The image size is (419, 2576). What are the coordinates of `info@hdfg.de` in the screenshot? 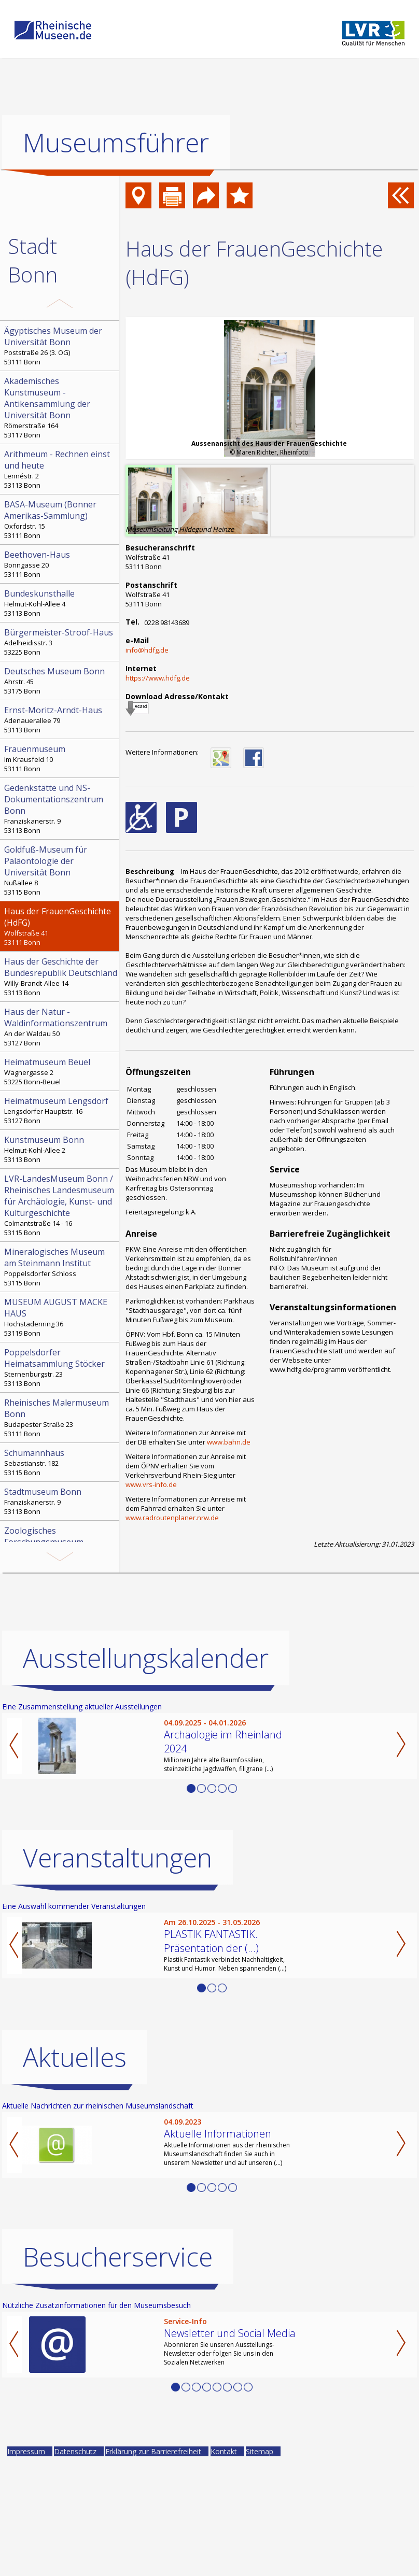 It's located at (147, 650).